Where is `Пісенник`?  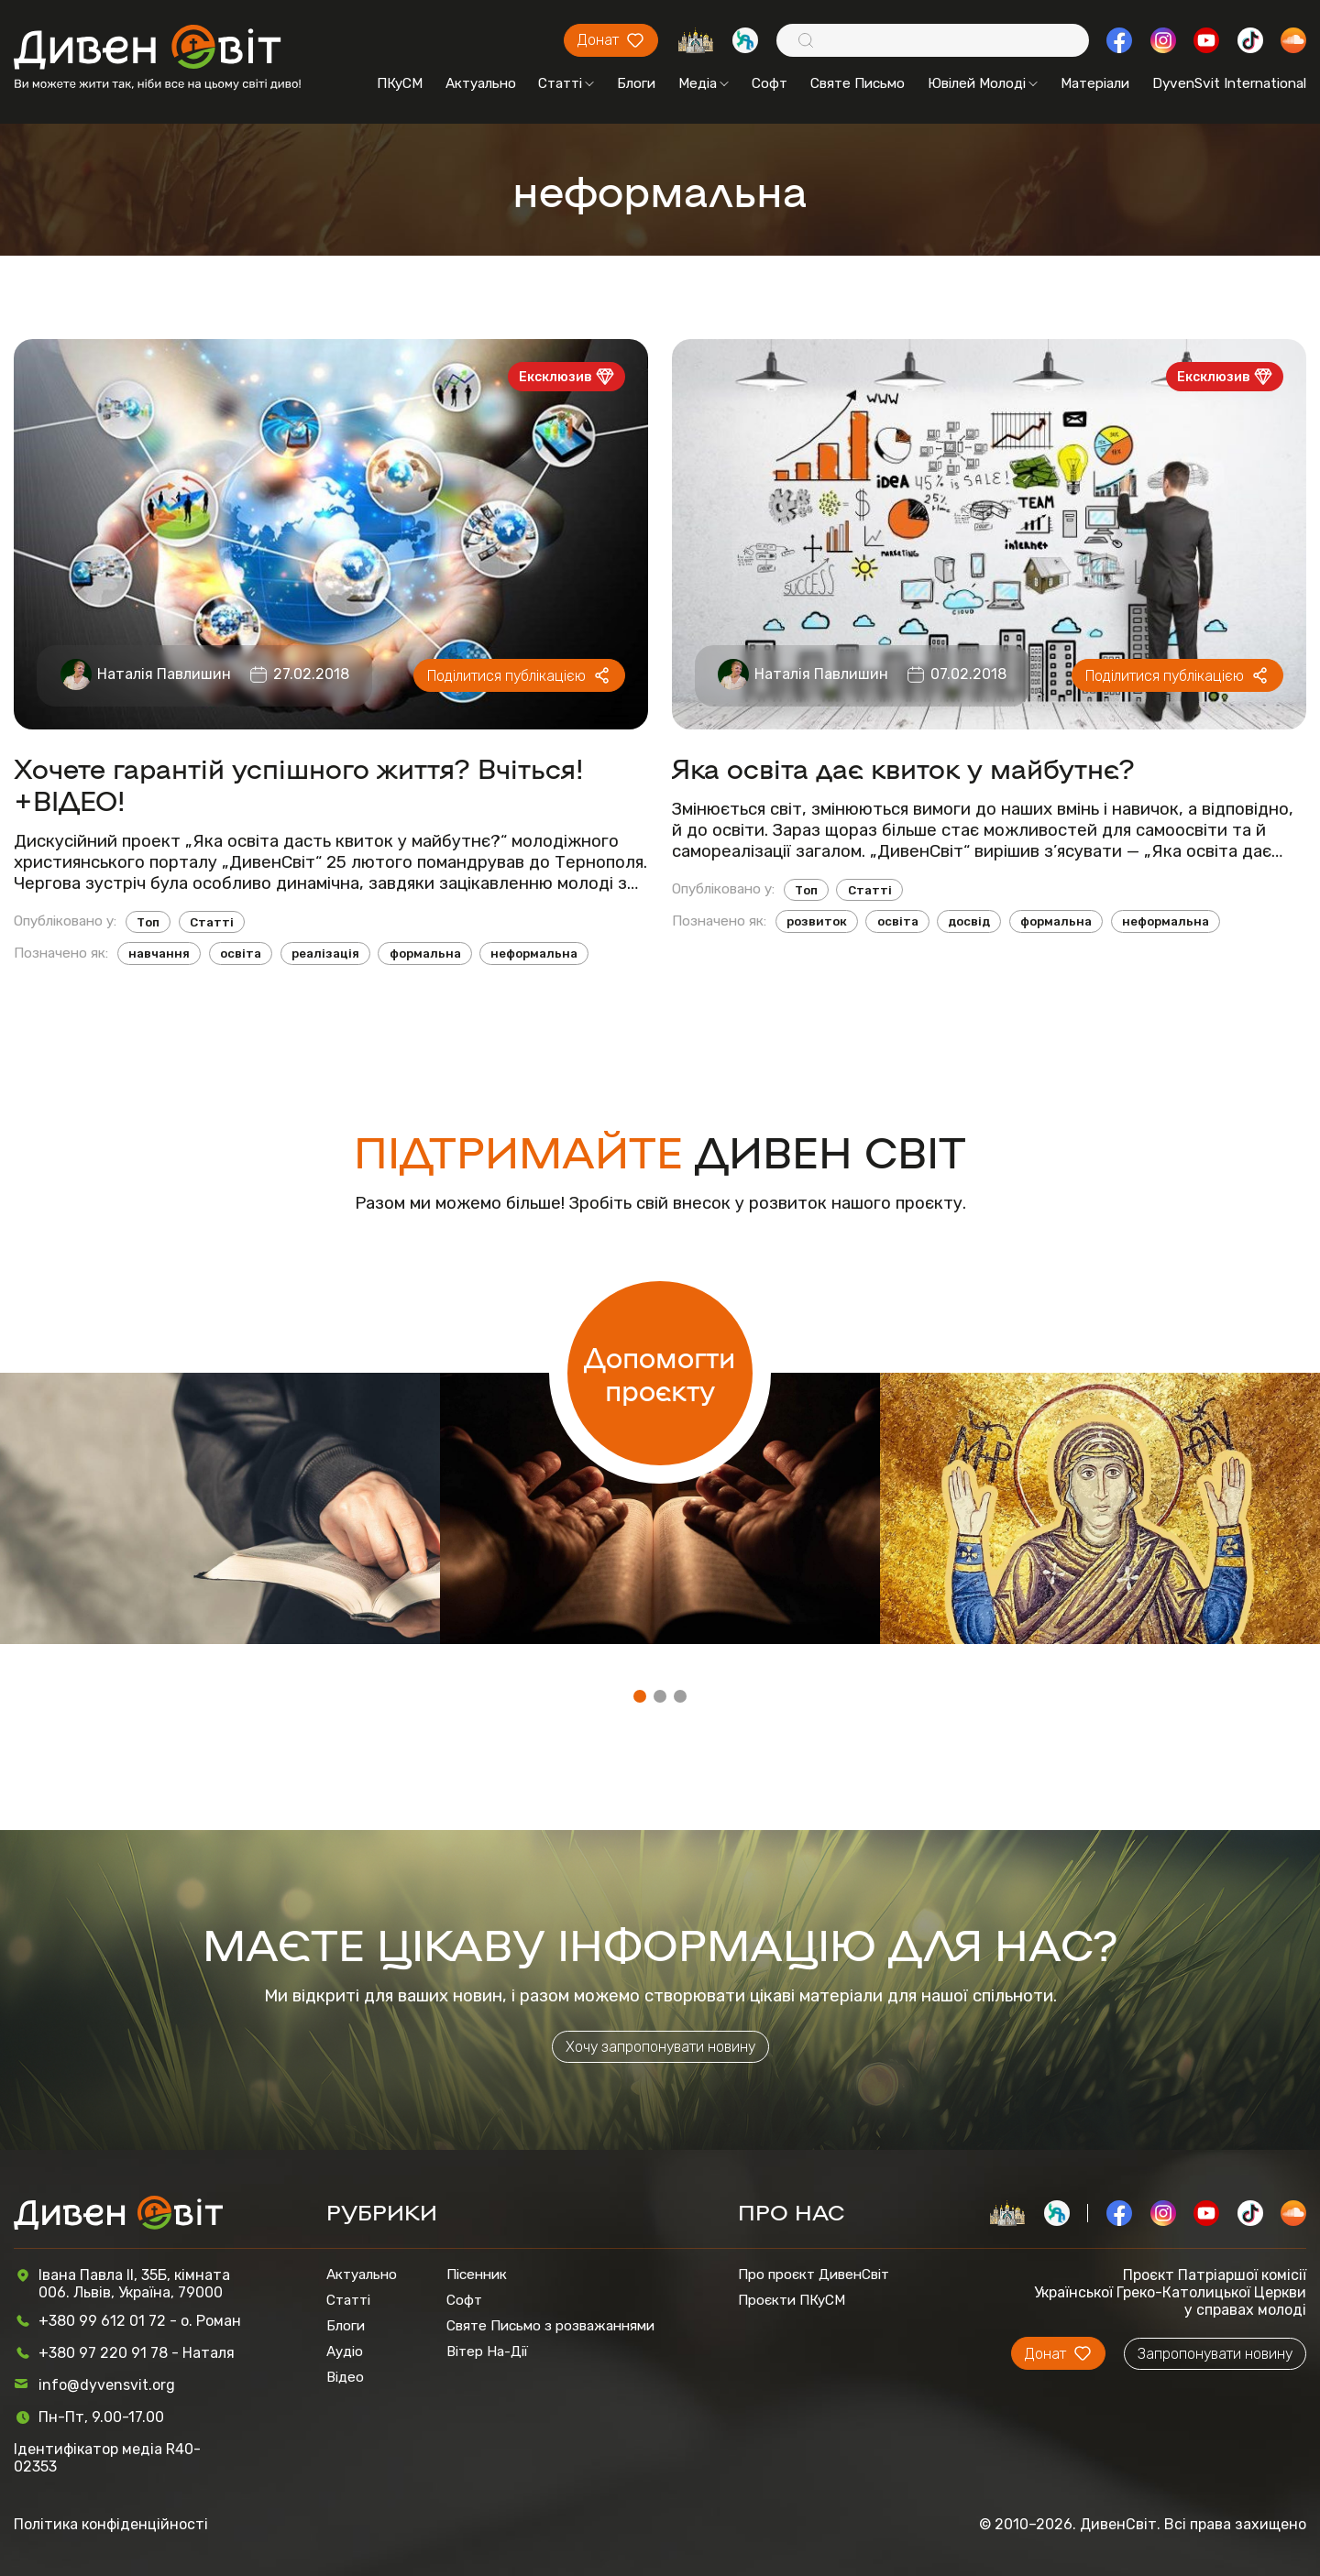
Пісенник is located at coordinates (476, 2274).